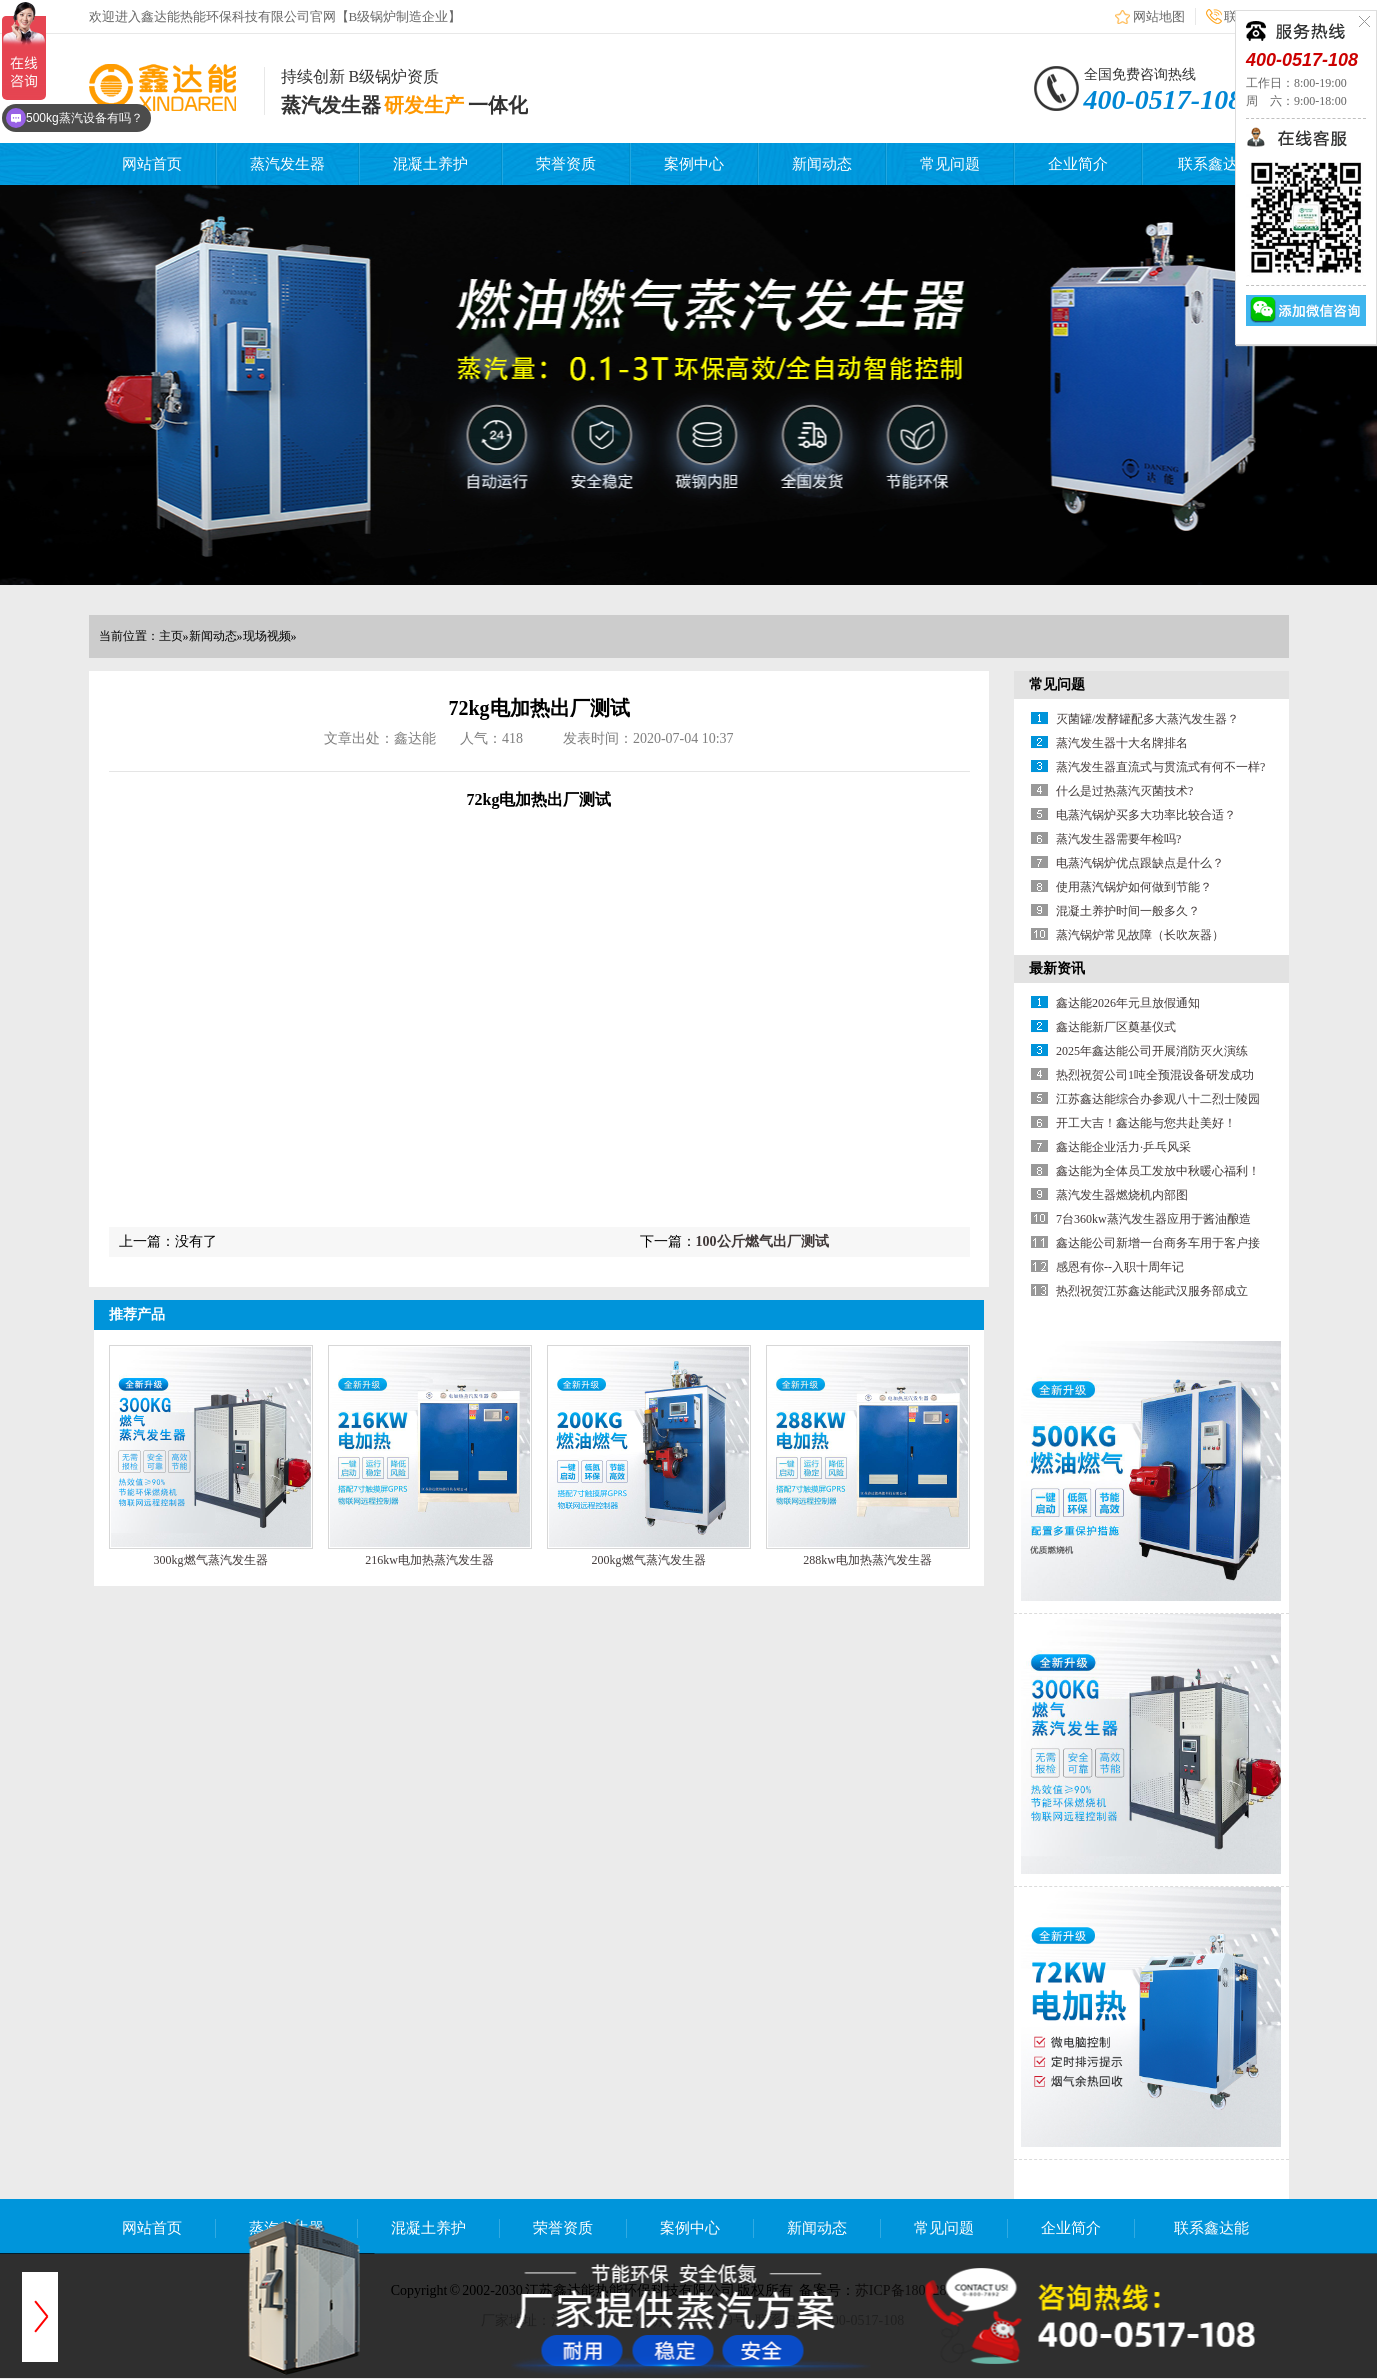 The width and height of the screenshot is (1377, 2379). I want to click on 蒸汽发生器需要年检吗?, so click(1118, 839).